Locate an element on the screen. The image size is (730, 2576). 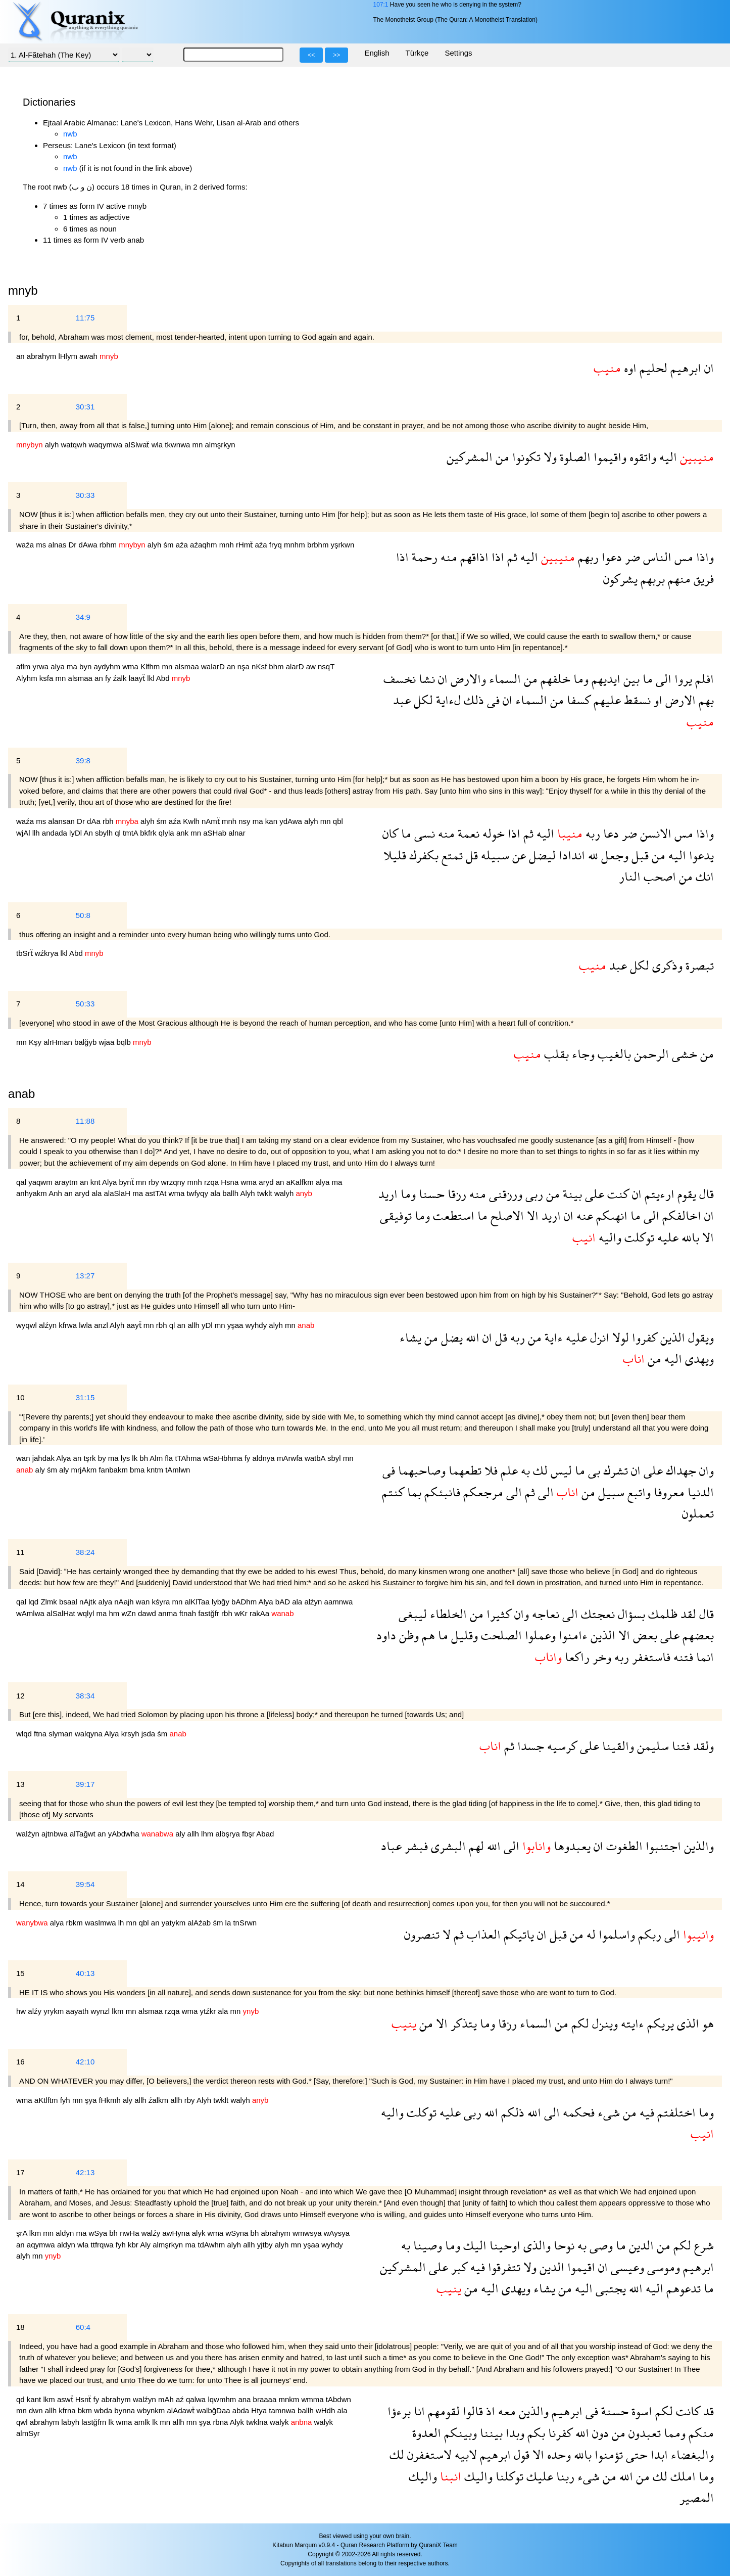
lwla is located at coordinates (86, 1325).